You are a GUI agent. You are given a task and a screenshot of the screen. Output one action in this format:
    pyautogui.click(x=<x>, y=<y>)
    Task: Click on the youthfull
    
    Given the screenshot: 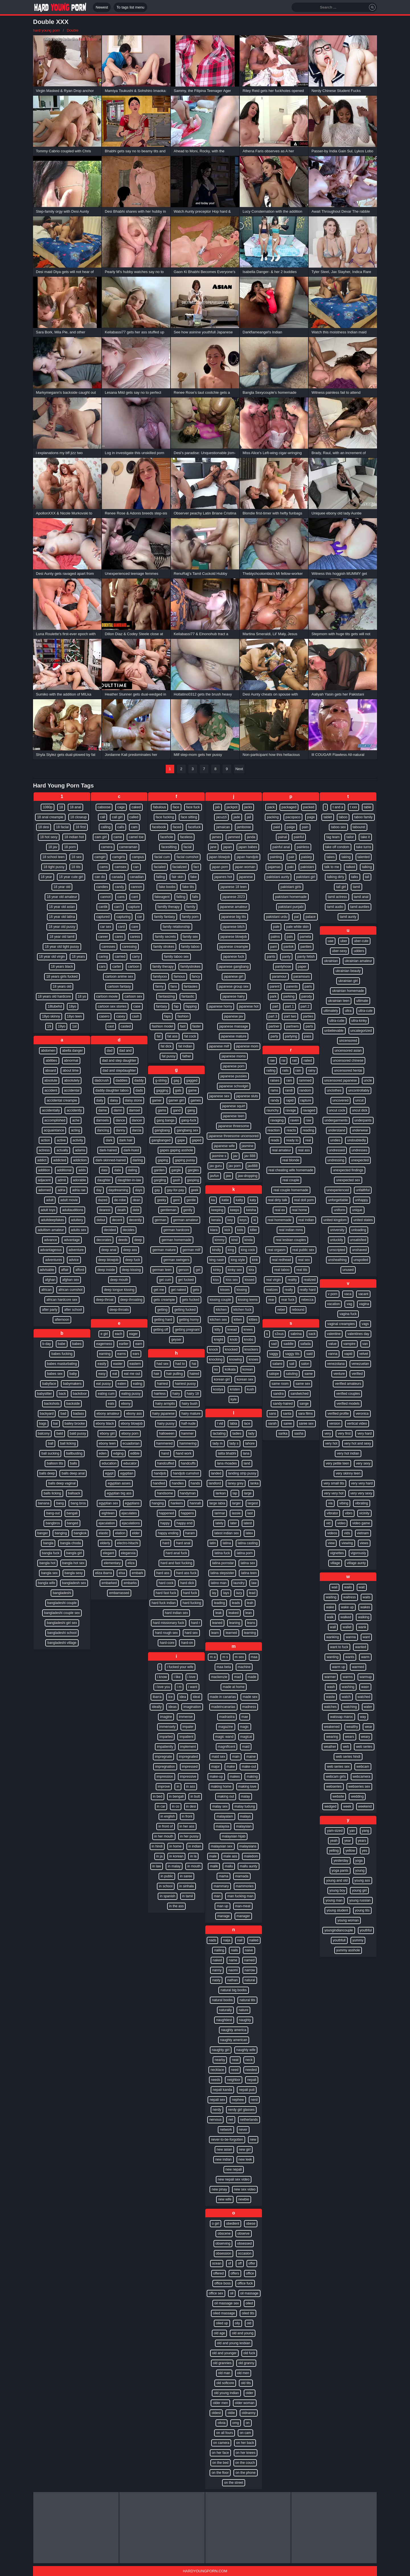 What is the action you would take?
    pyautogui.click(x=339, y=1940)
    